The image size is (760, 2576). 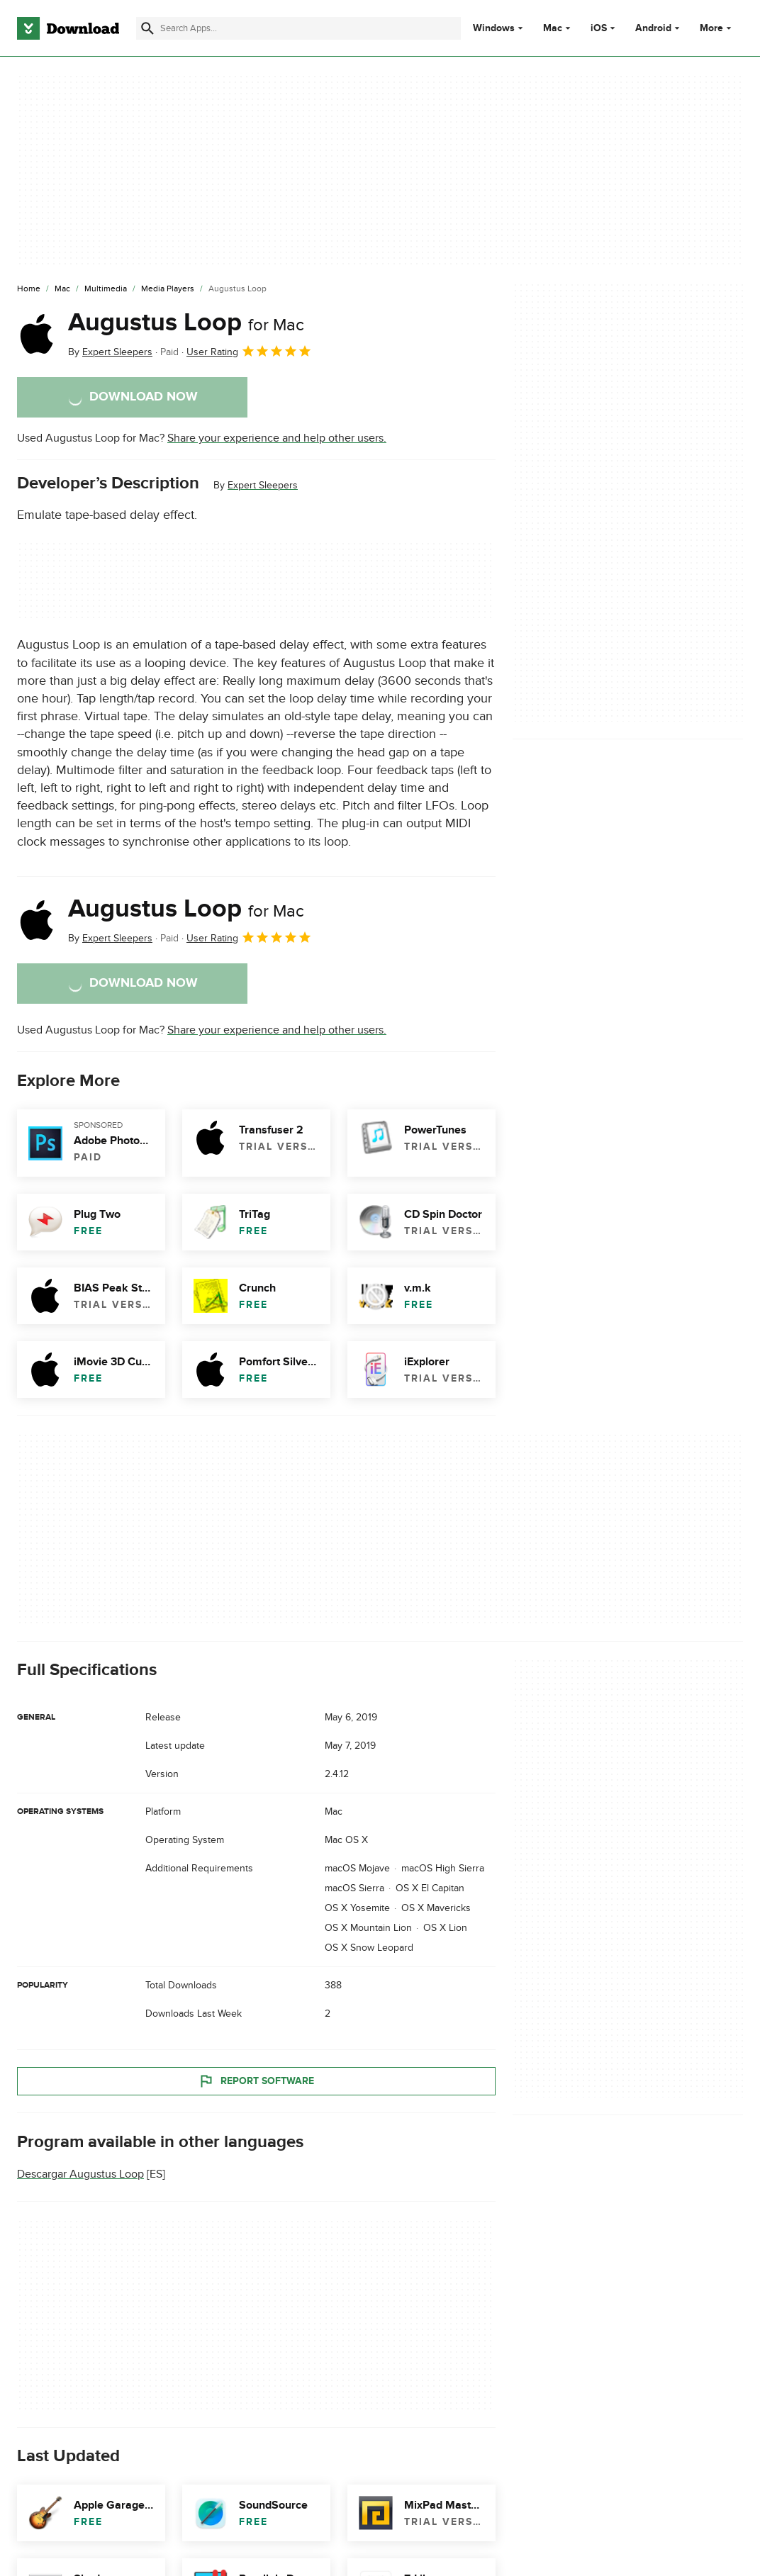 I want to click on Mac, so click(x=552, y=28).